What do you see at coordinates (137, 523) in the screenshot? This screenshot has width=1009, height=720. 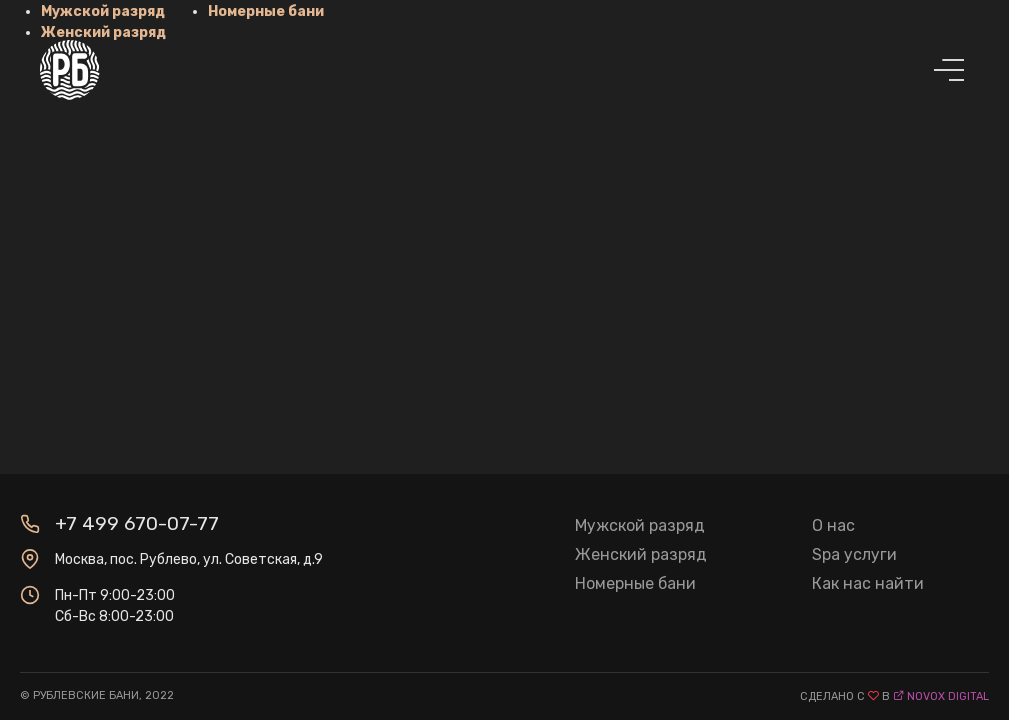 I see `+7 499 670-07-77` at bounding box center [137, 523].